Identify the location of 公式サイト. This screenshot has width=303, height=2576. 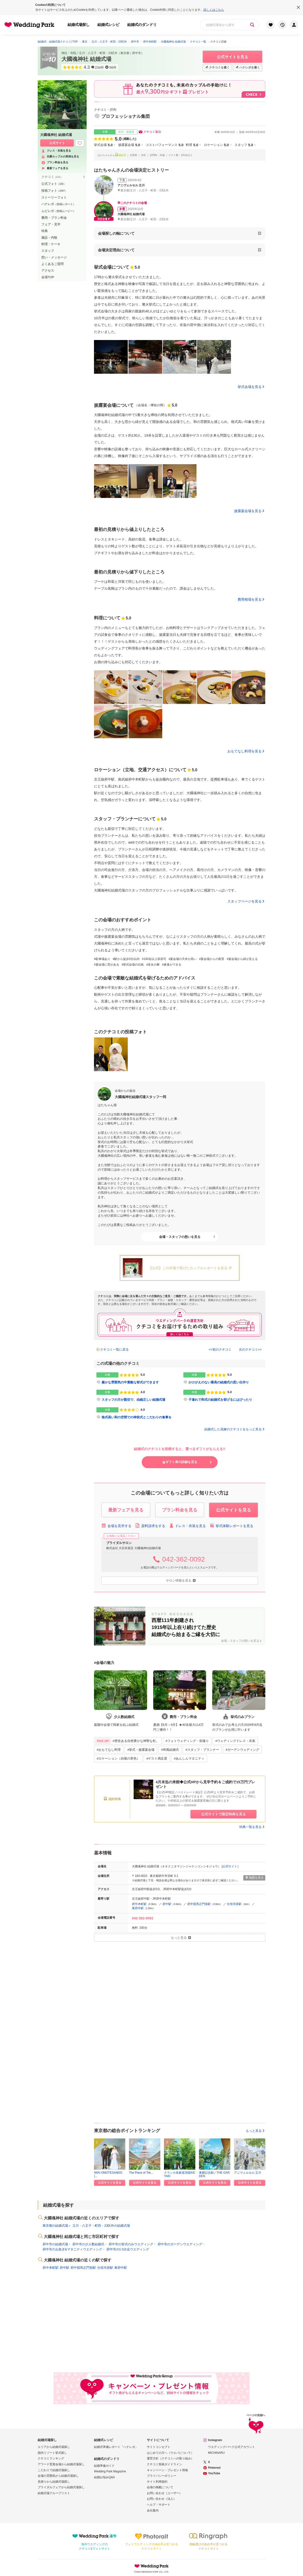
(229, 1866).